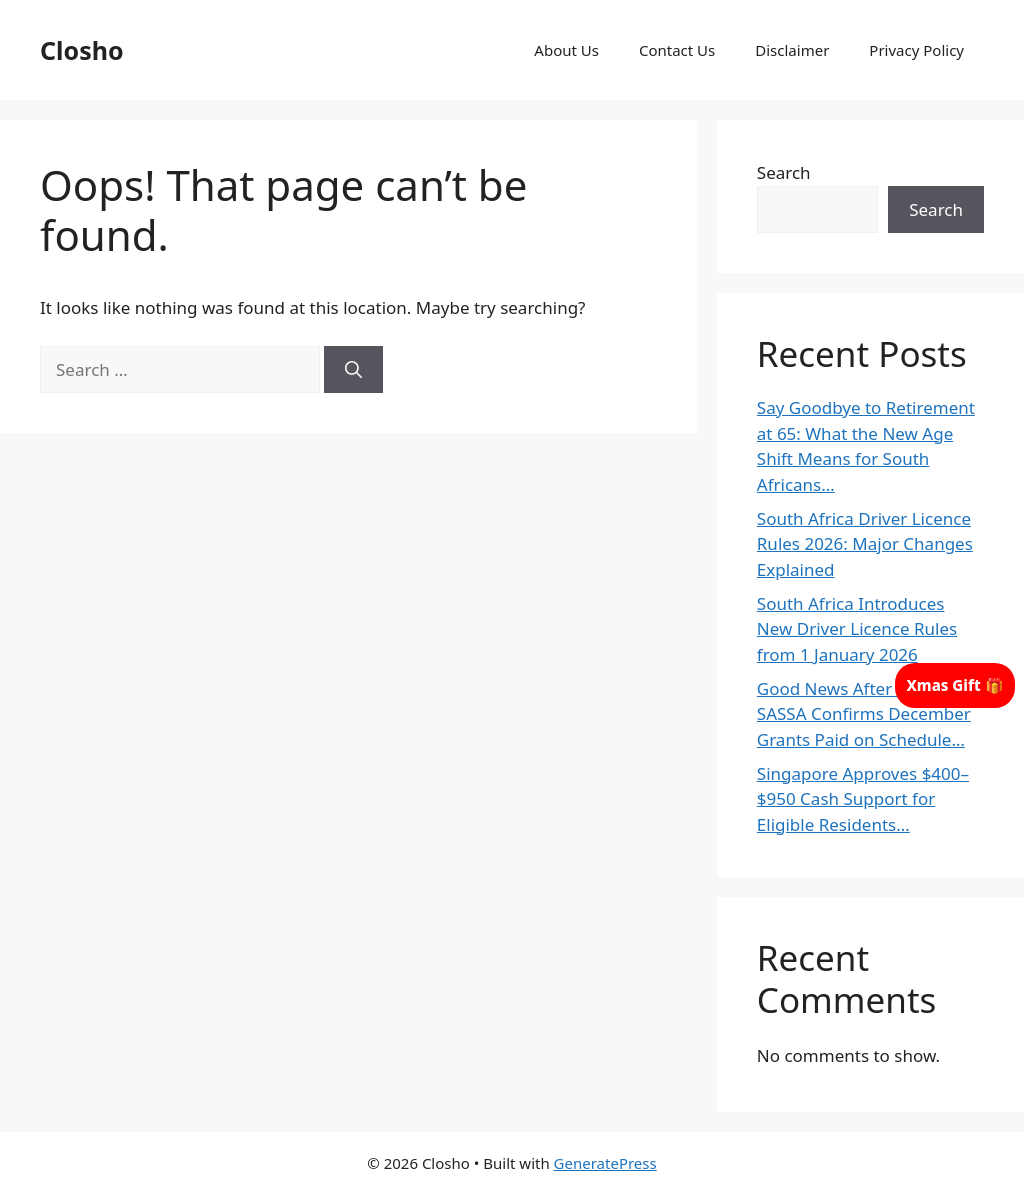  What do you see at coordinates (677, 50) in the screenshot?
I see `Contact Us` at bounding box center [677, 50].